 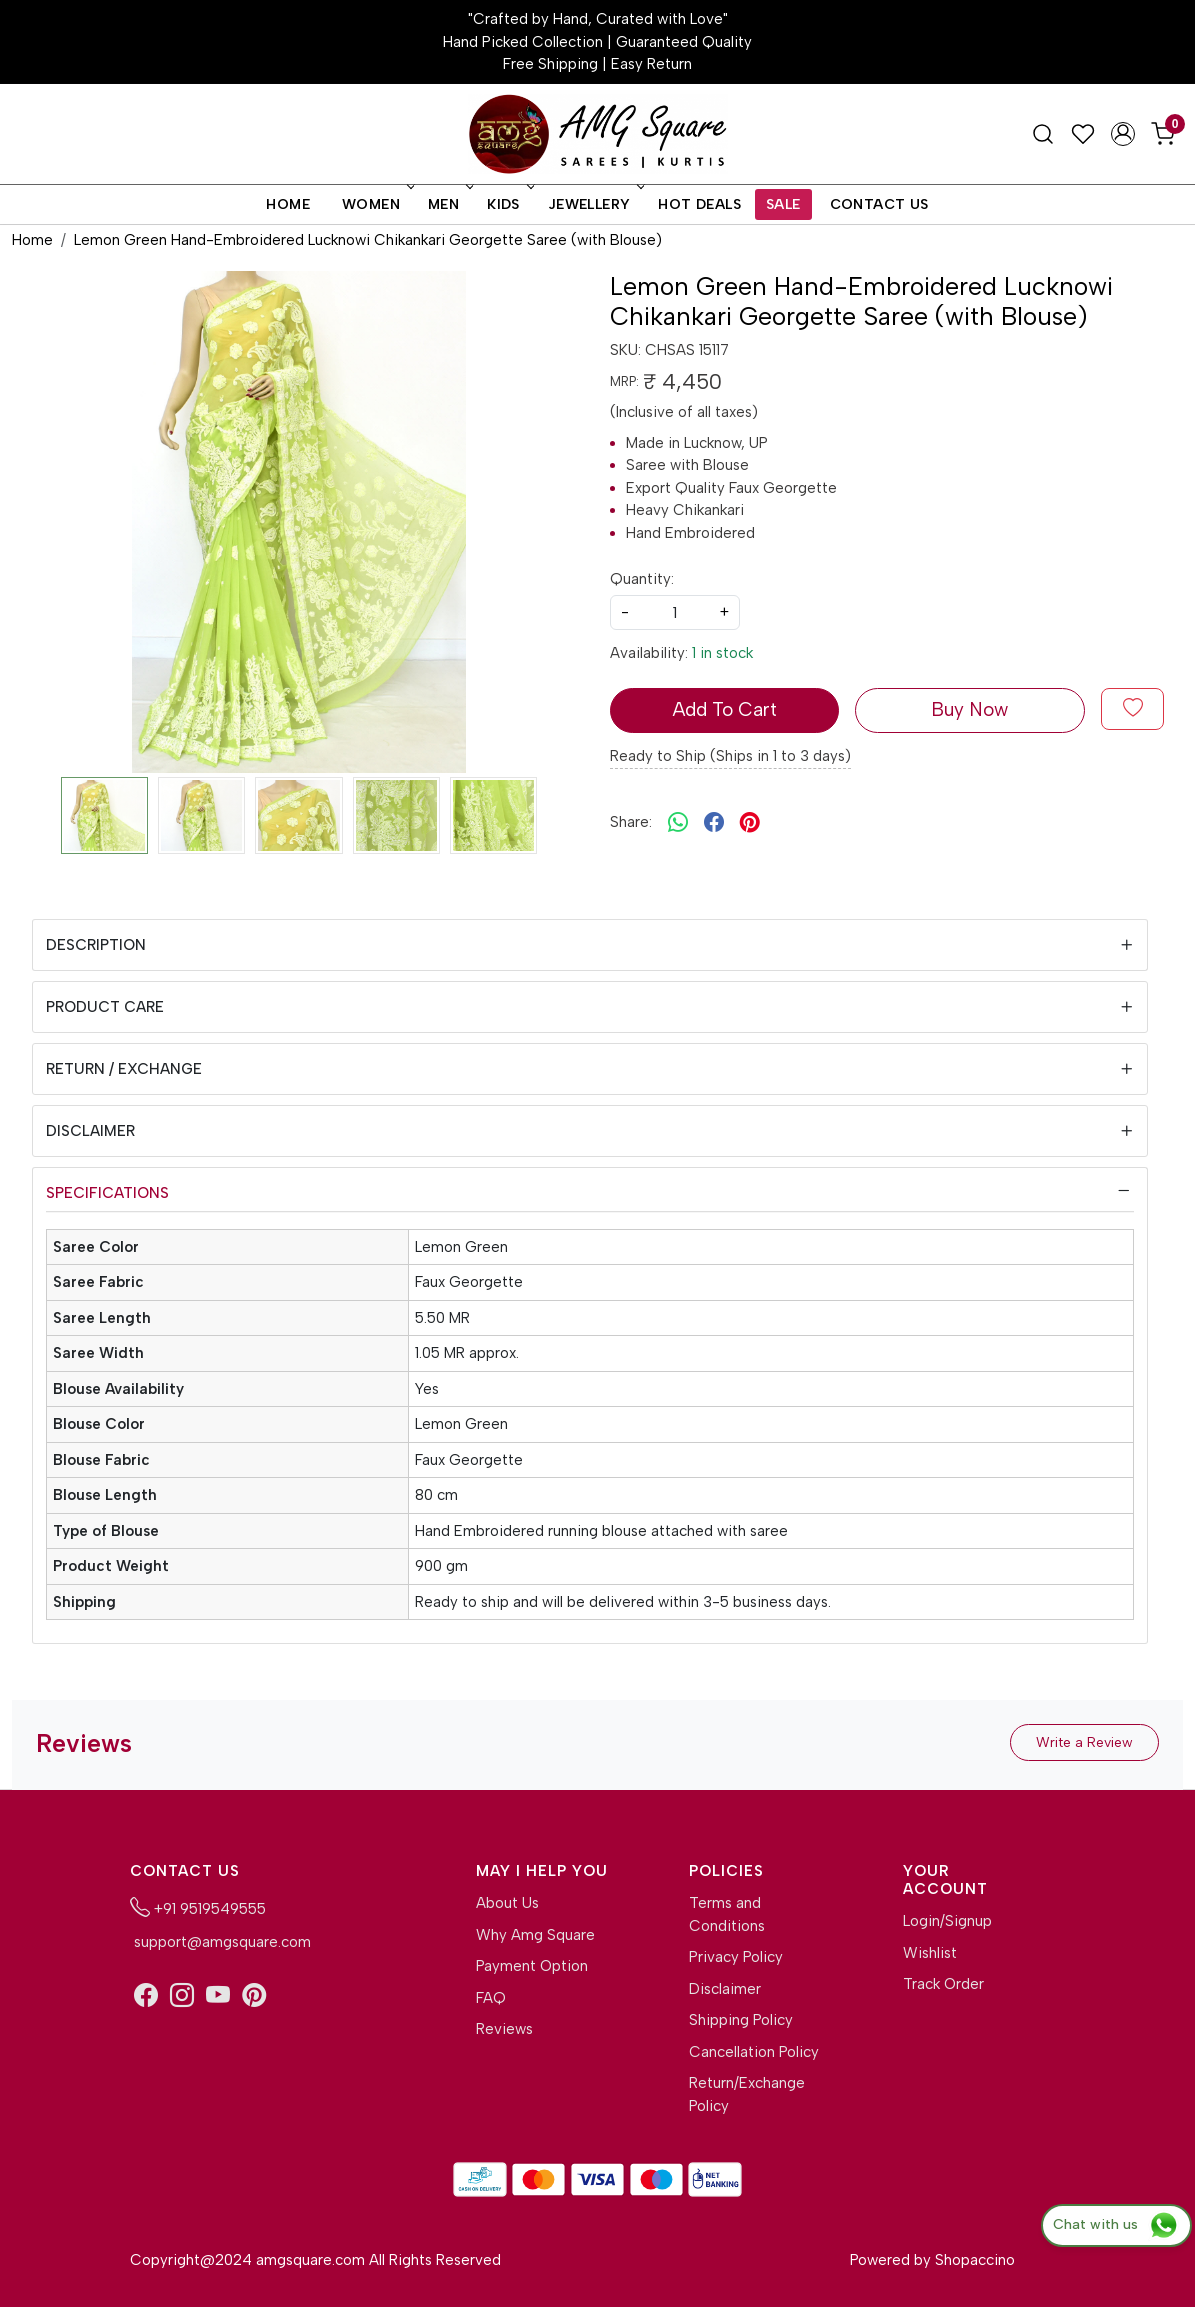 I want to click on [pinterest], so click(x=750, y=822).